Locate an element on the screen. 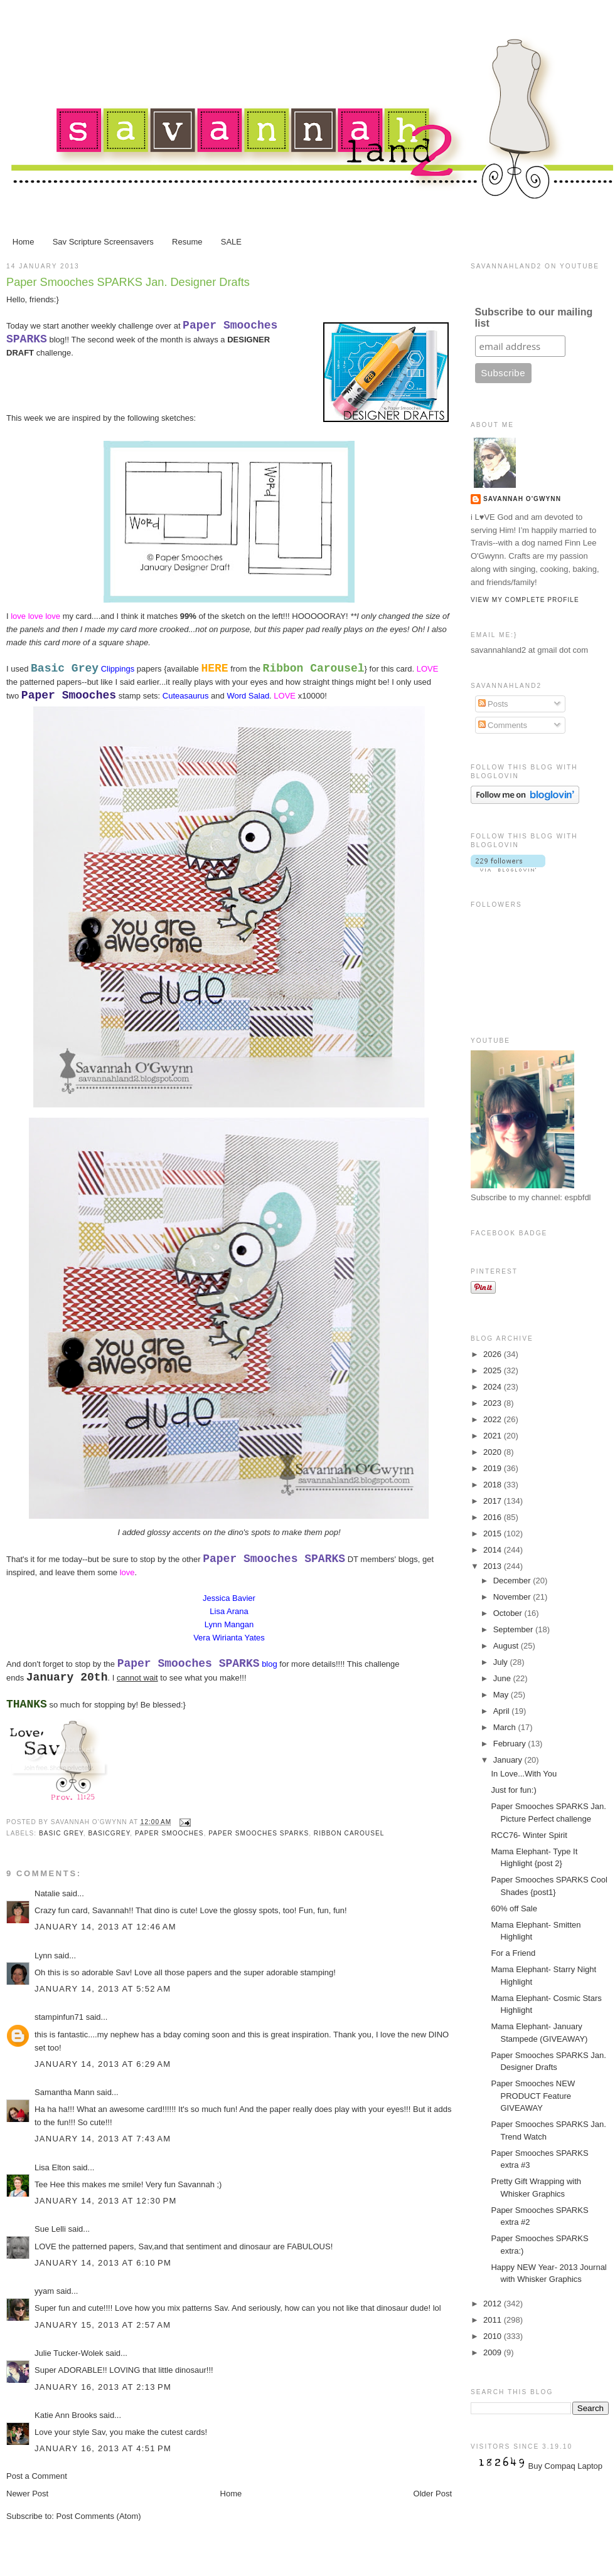  SALE is located at coordinates (231, 241).